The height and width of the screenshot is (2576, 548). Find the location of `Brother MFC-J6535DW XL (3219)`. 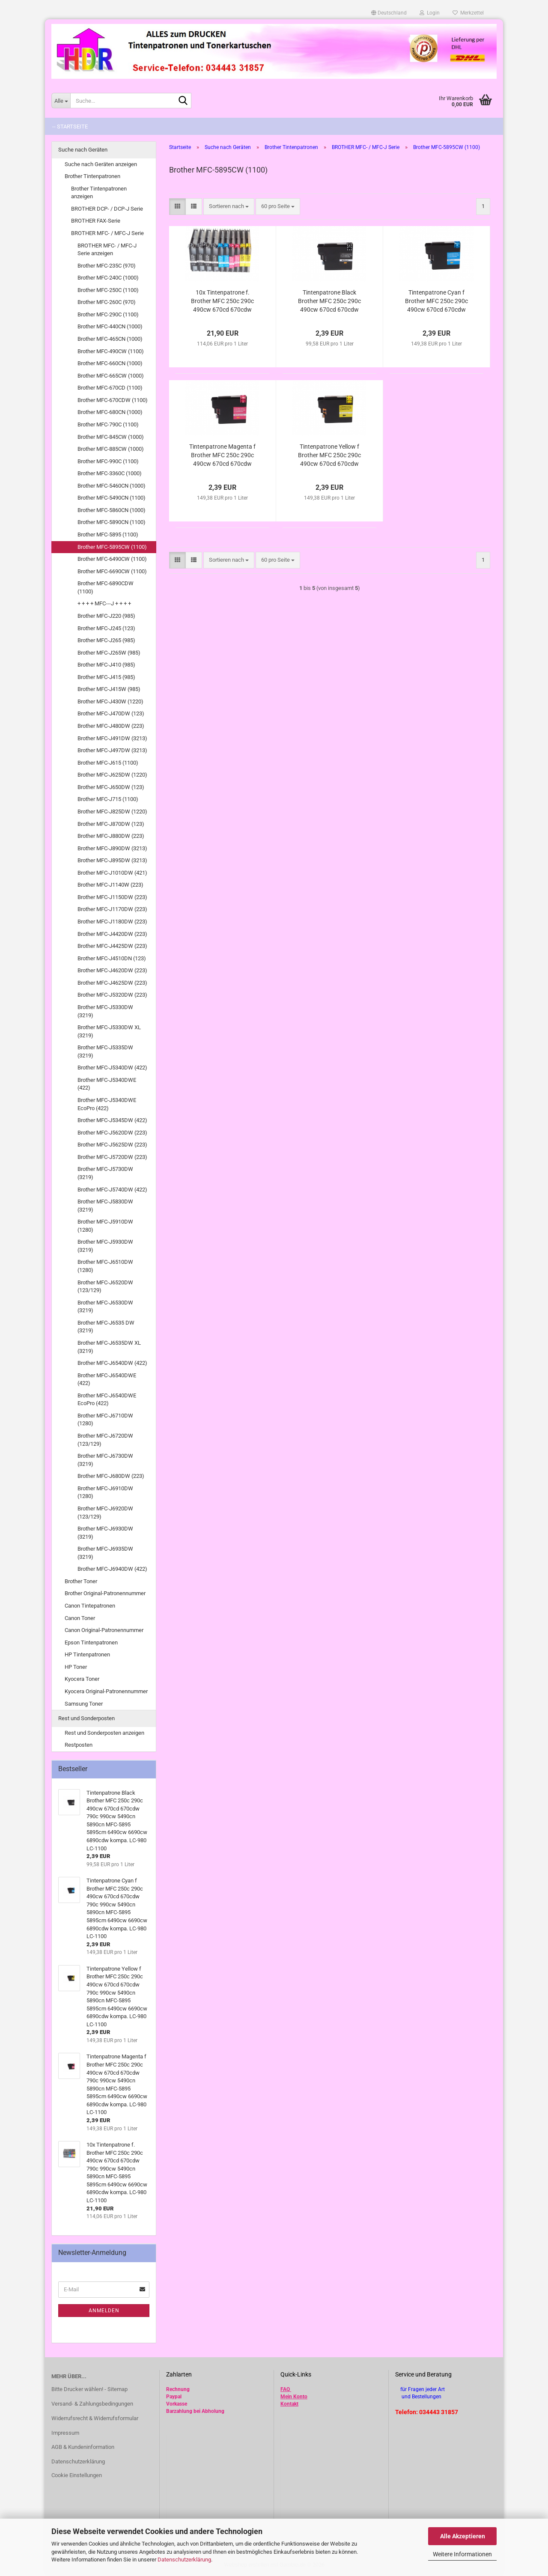

Brother MFC-J6535DW XL (3219) is located at coordinates (109, 1347).